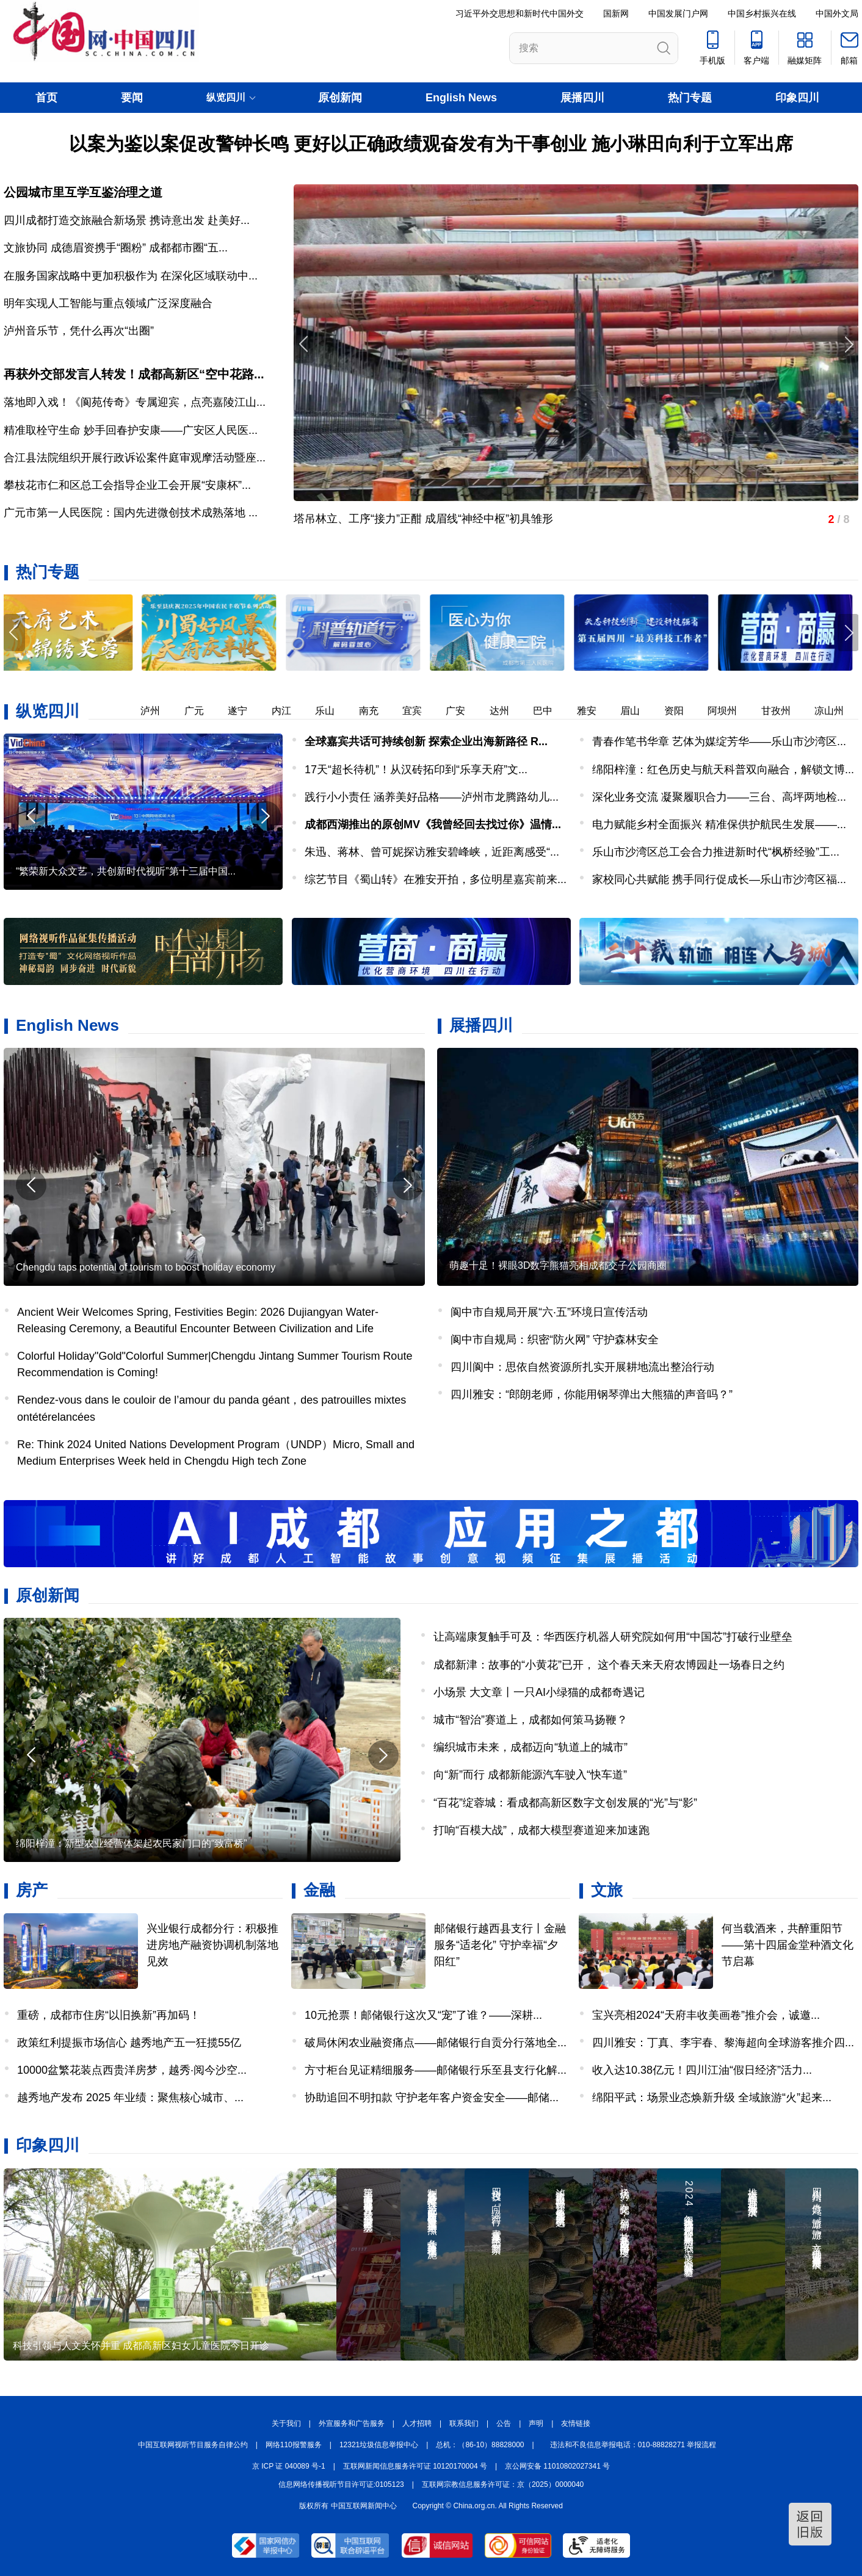 This screenshot has height=2576, width=862. What do you see at coordinates (286, 2423) in the screenshot?
I see `关于我们` at bounding box center [286, 2423].